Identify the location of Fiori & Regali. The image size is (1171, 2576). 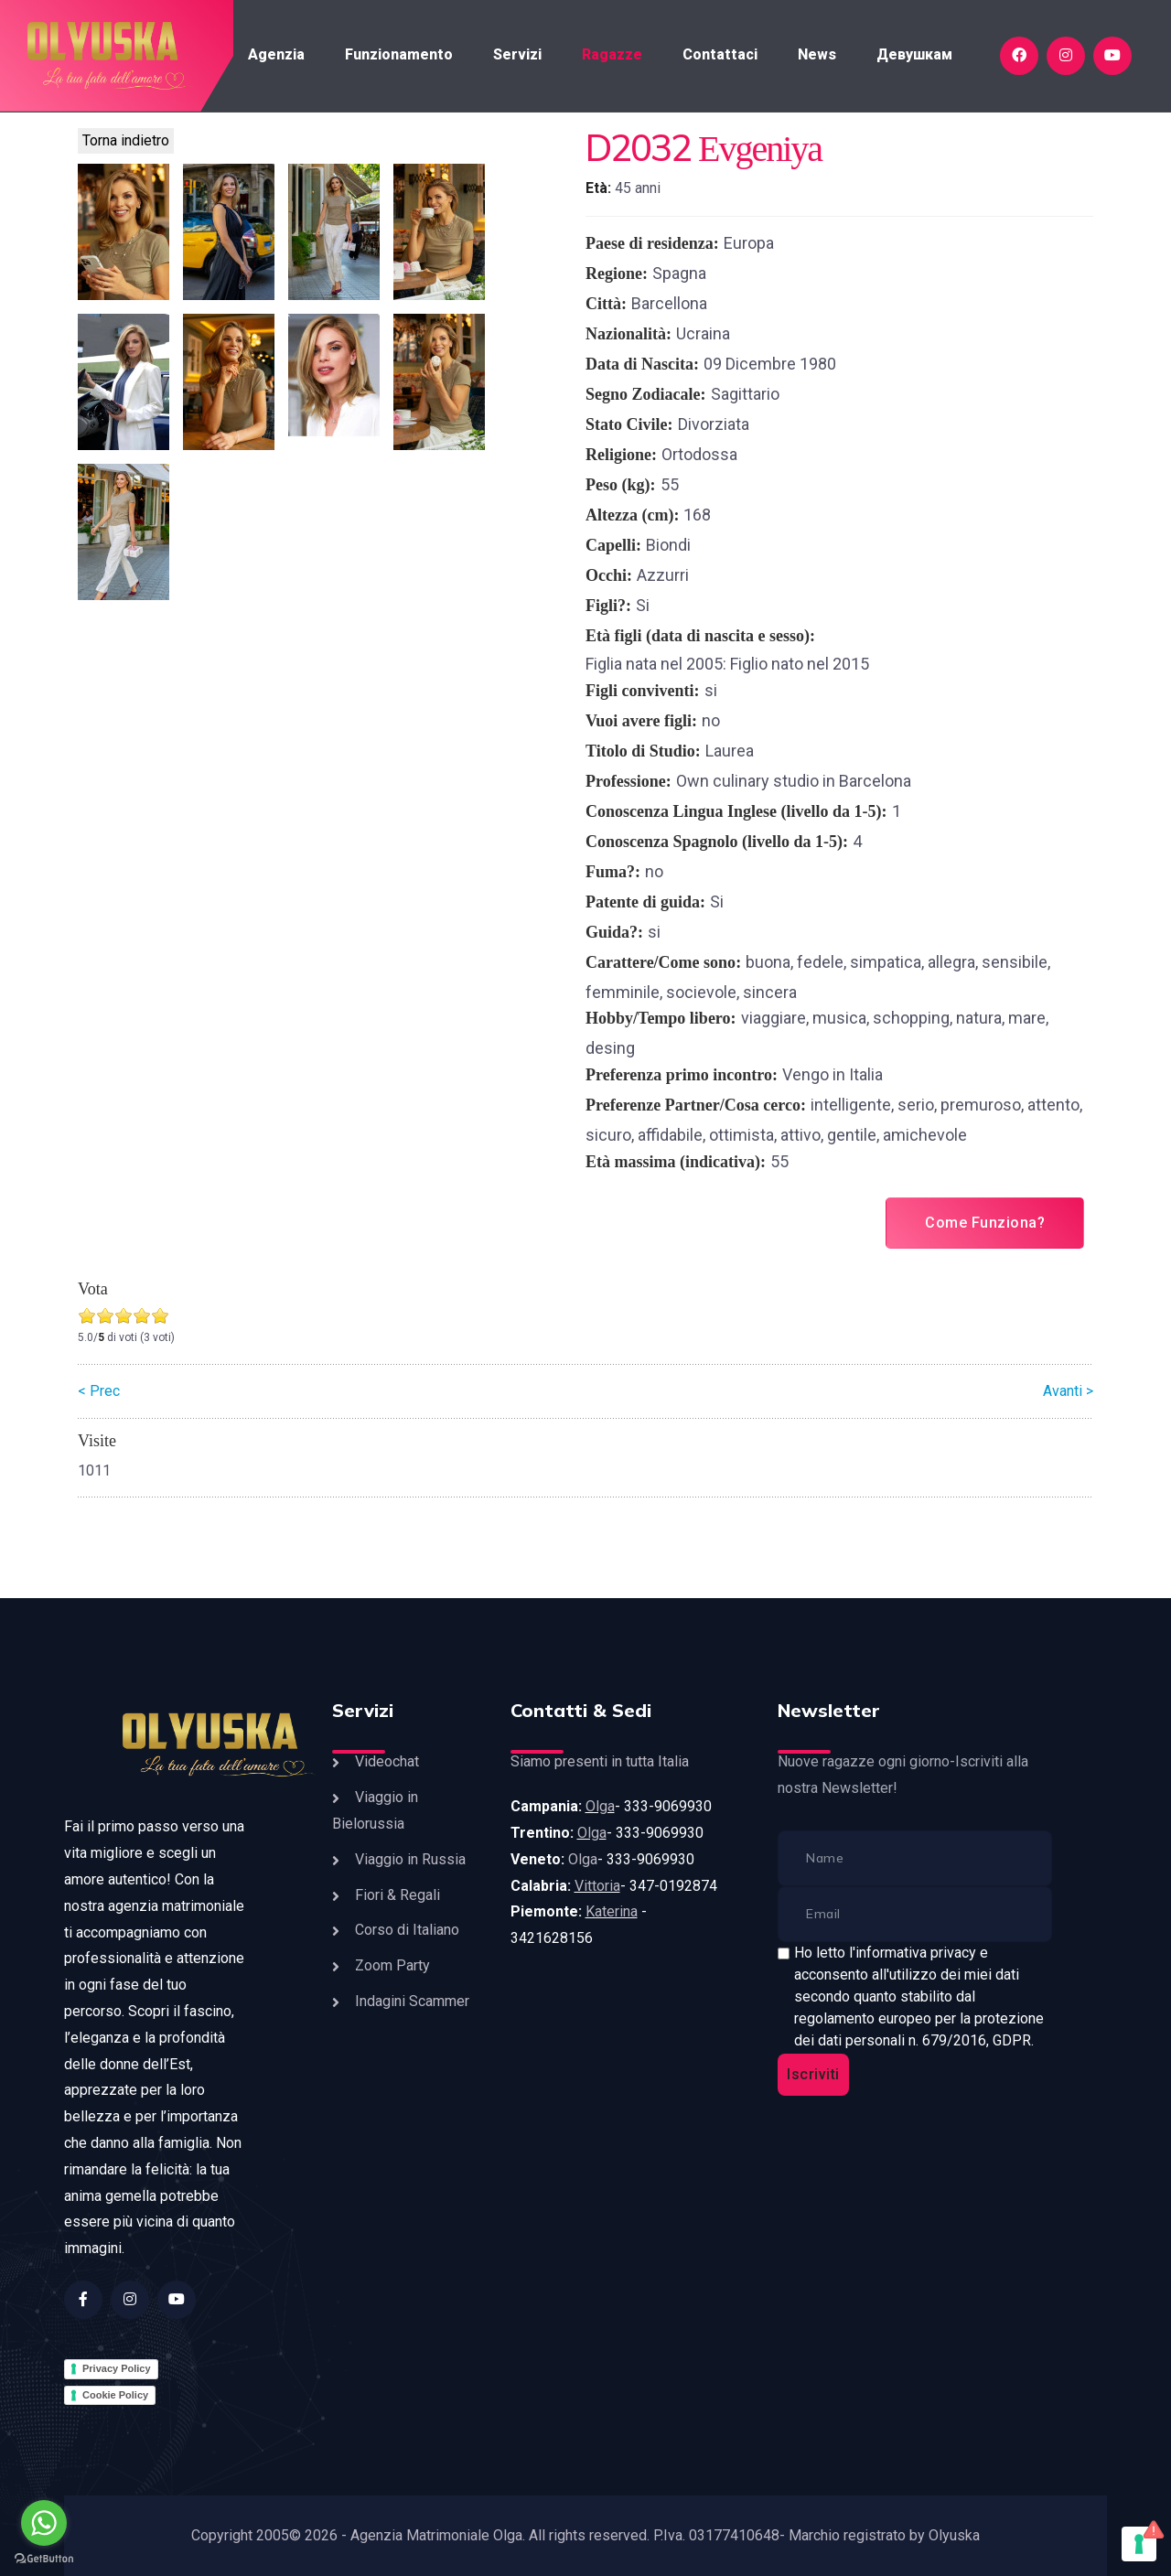
(397, 1895).